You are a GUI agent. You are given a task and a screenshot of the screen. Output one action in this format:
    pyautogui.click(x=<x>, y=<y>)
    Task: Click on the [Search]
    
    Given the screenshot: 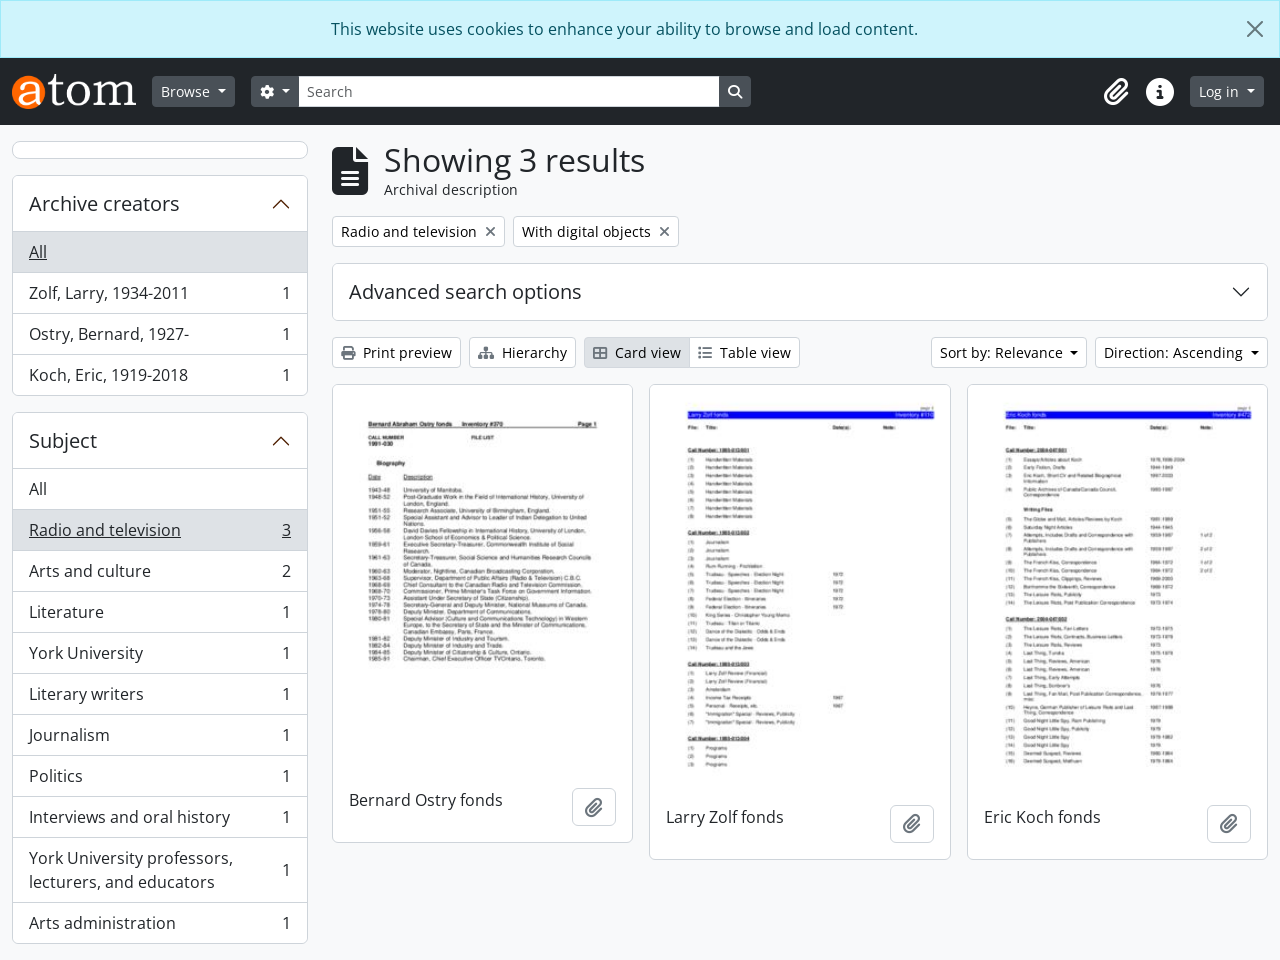 What is the action you would take?
    pyautogui.click(x=509, y=91)
    